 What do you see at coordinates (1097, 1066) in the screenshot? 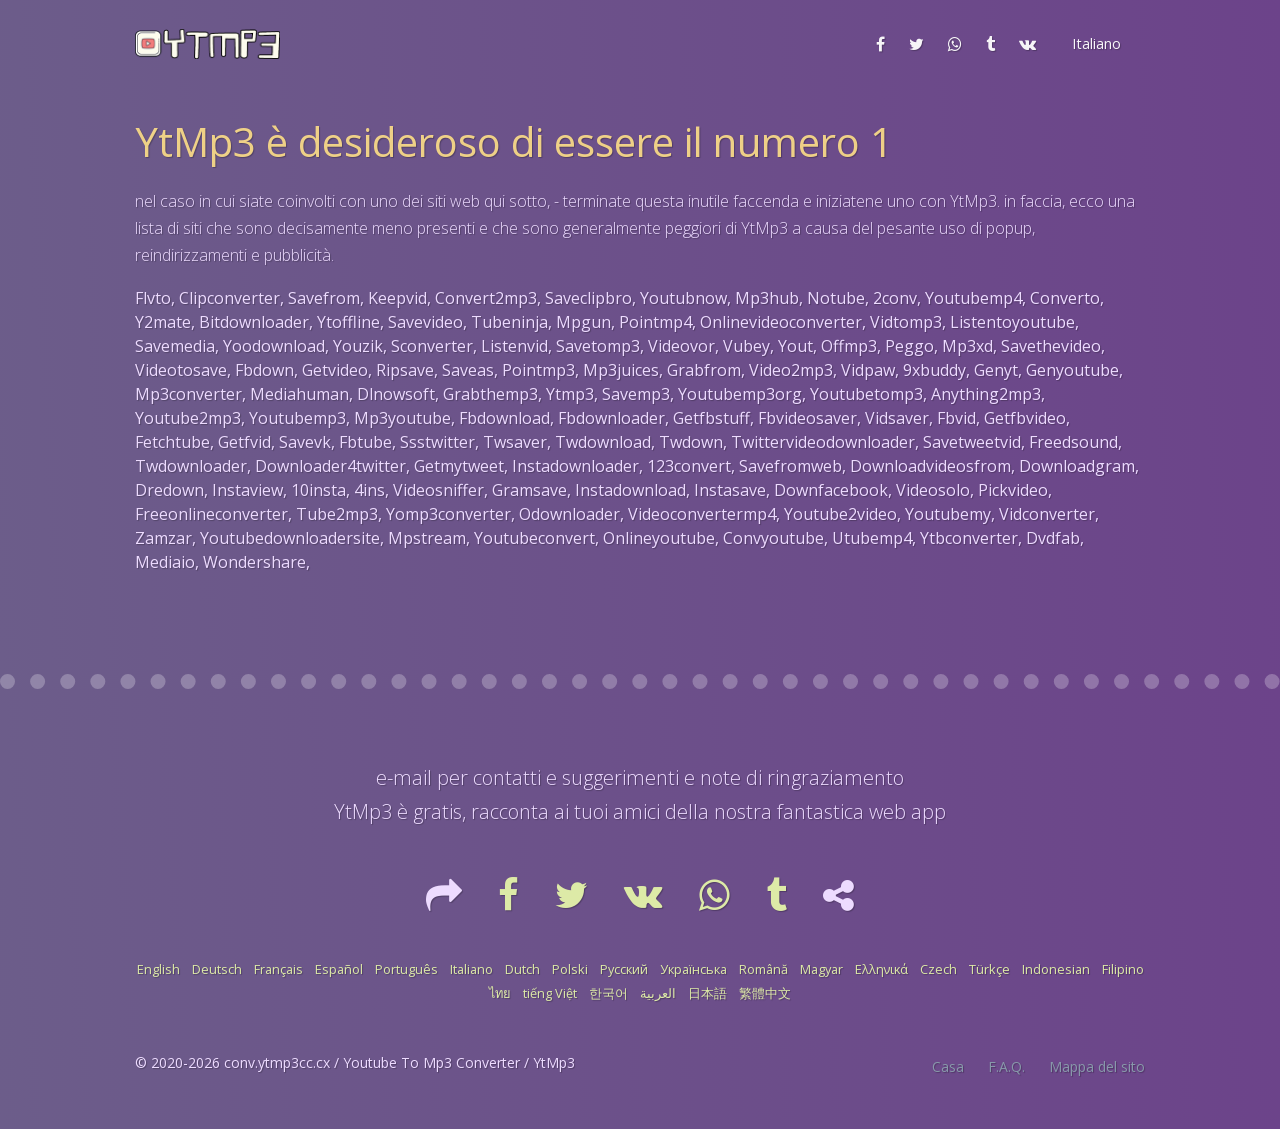
I see `Mappa del sito` at bounding box center [1097, 1066].